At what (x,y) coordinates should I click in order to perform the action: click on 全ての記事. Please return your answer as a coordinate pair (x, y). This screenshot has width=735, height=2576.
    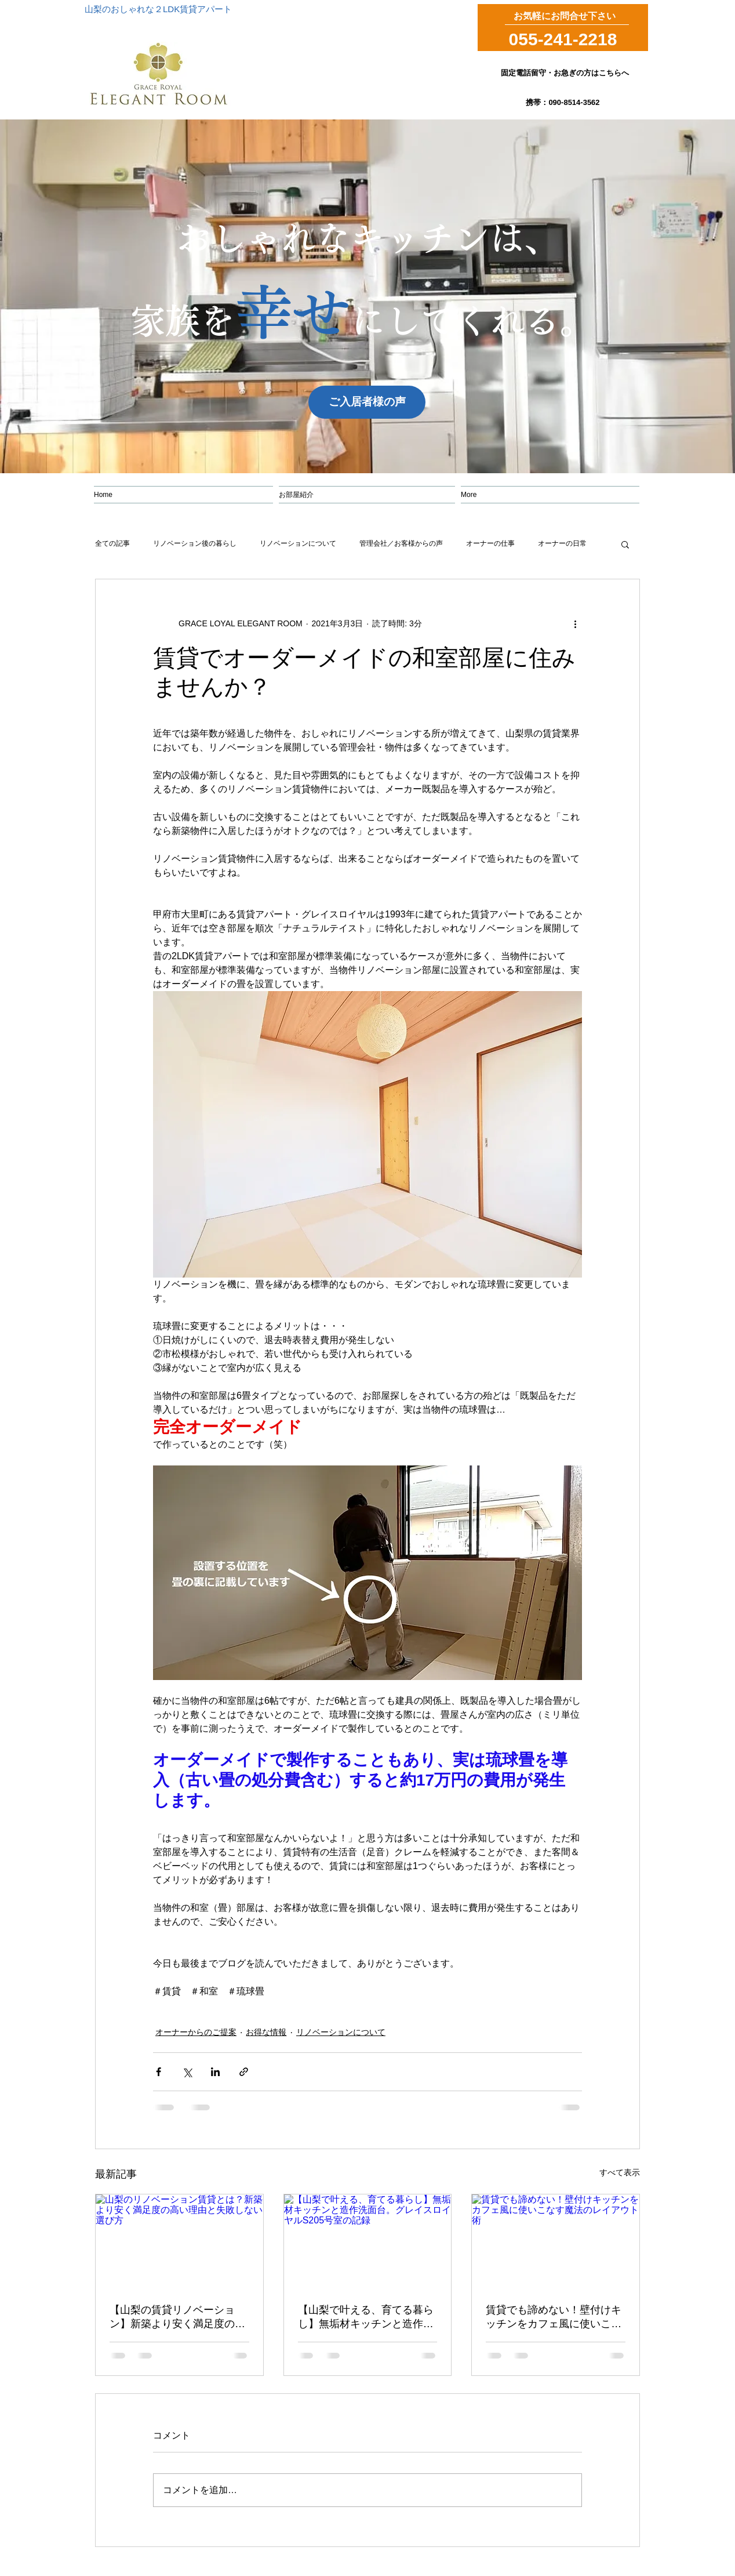
    Looking at the image, I should click on (112, 543).